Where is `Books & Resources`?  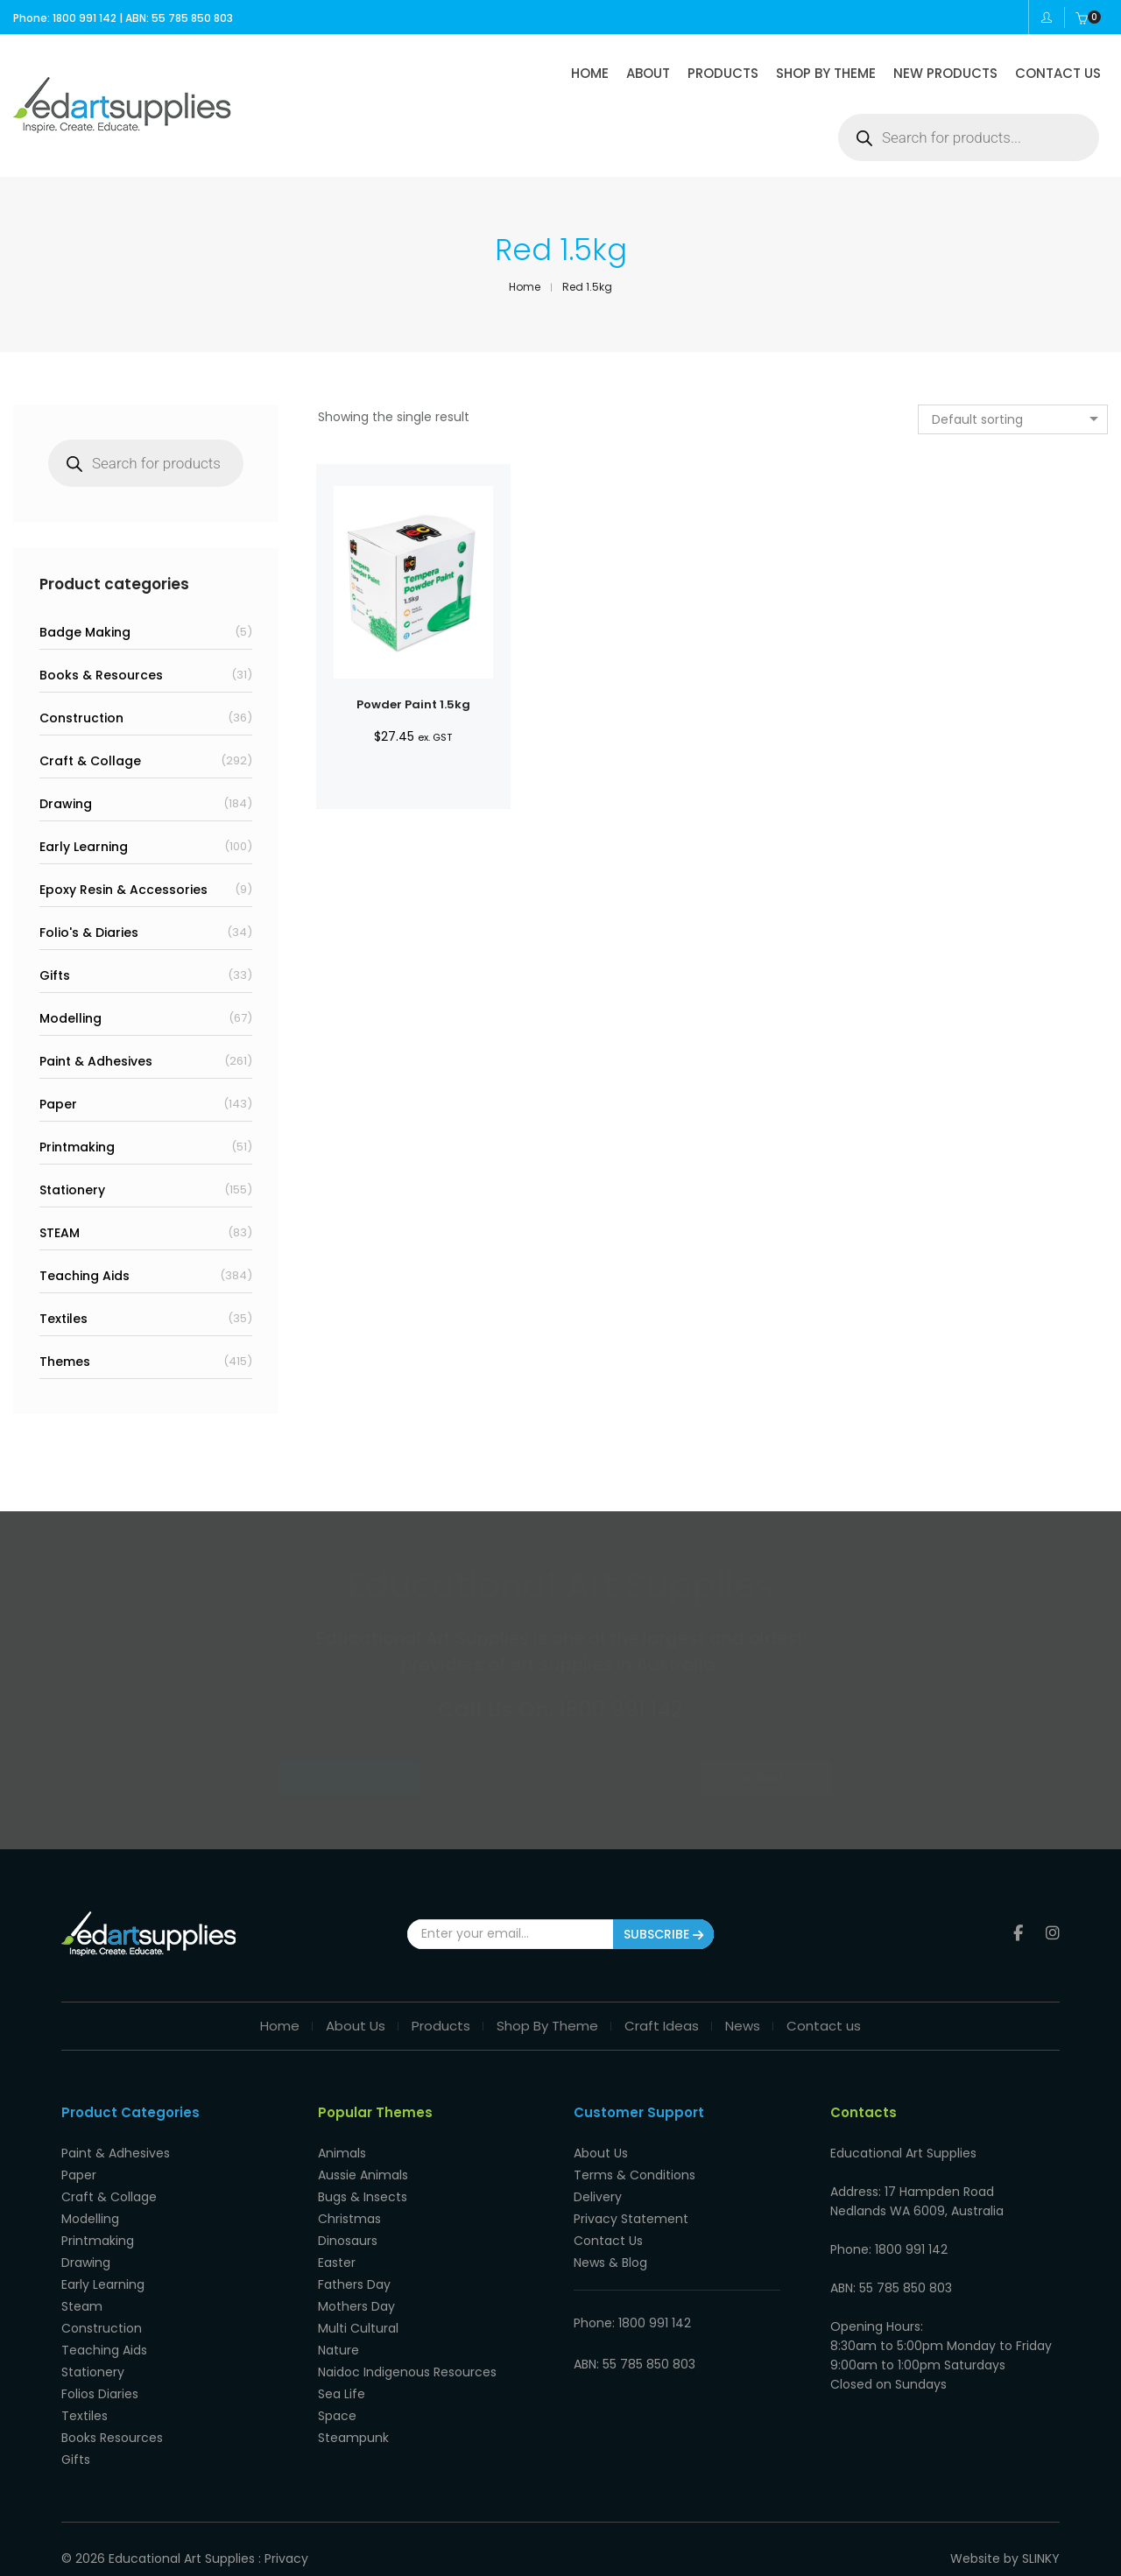 Books & Resources is located at coordinates (101, 675).